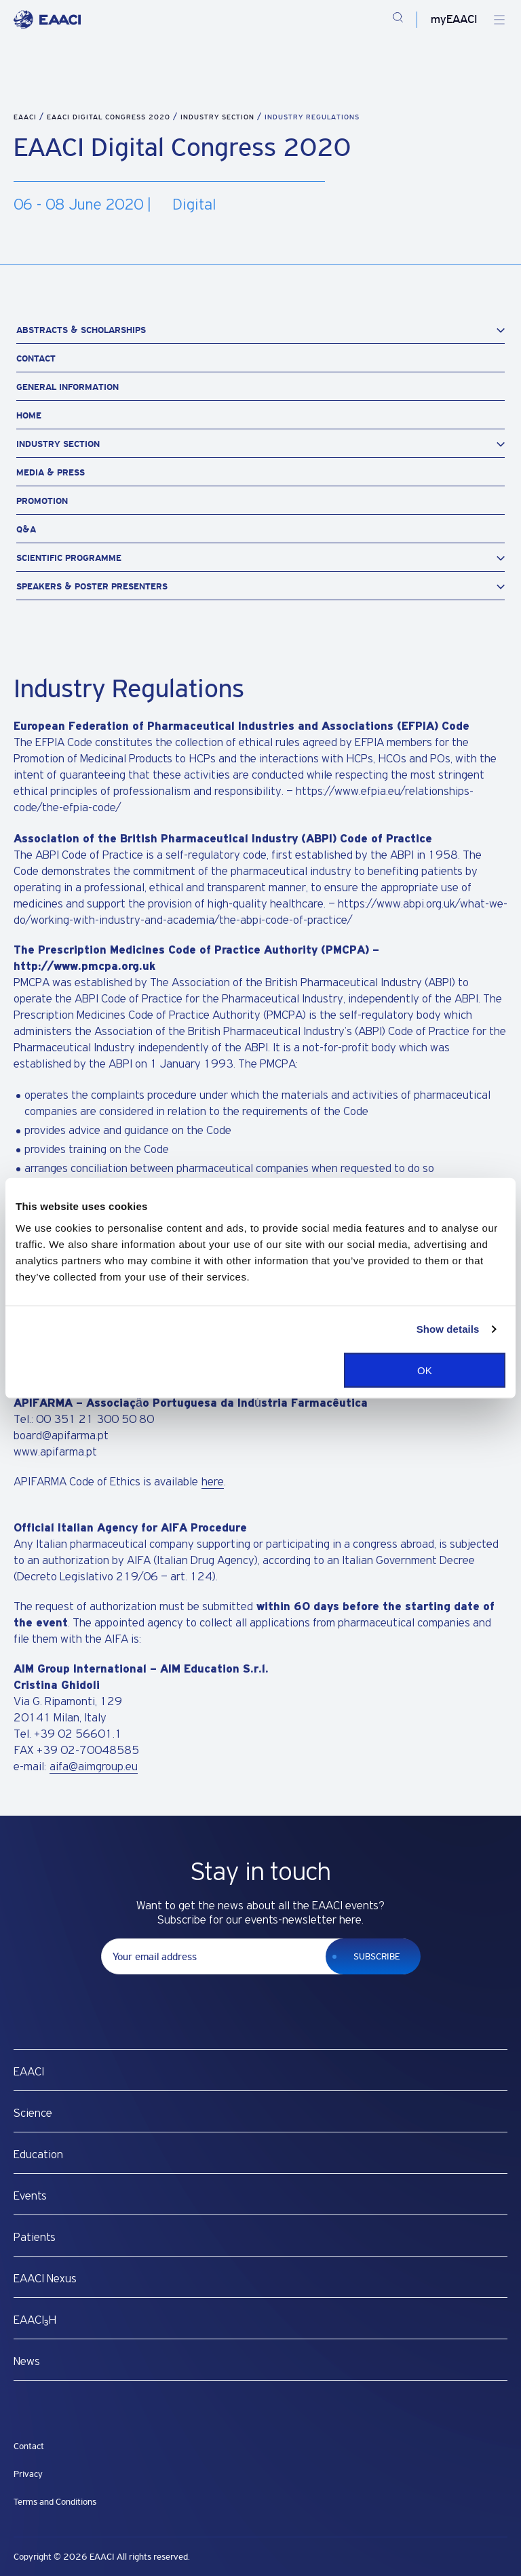 This screenshot has height=2576, width=521. What do you see at coordinates (35, 2237) in the screenshot?
I see `Patients` at bounding box center [35, 2237].